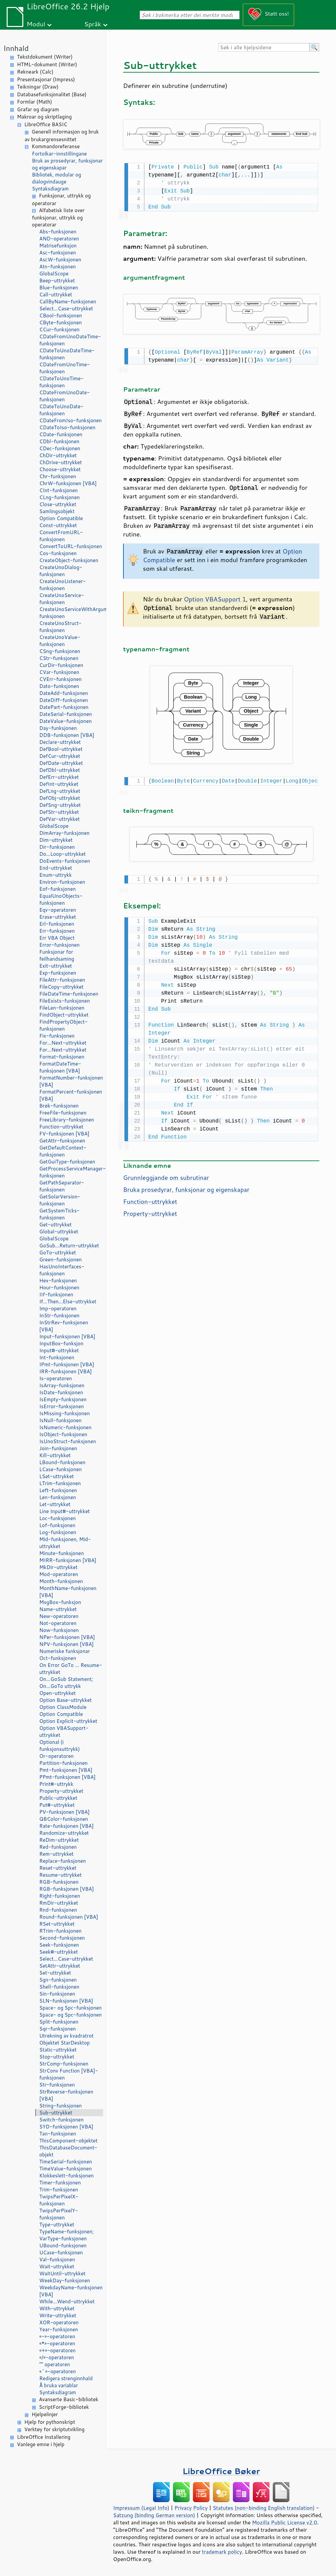 The height and width of the screenshot is (2576, 336). What do you see at coordinates (64, 396) in the screenshot?
I see `CDateFromUnoDate-funksjonen` at bounding box center [64, 396].